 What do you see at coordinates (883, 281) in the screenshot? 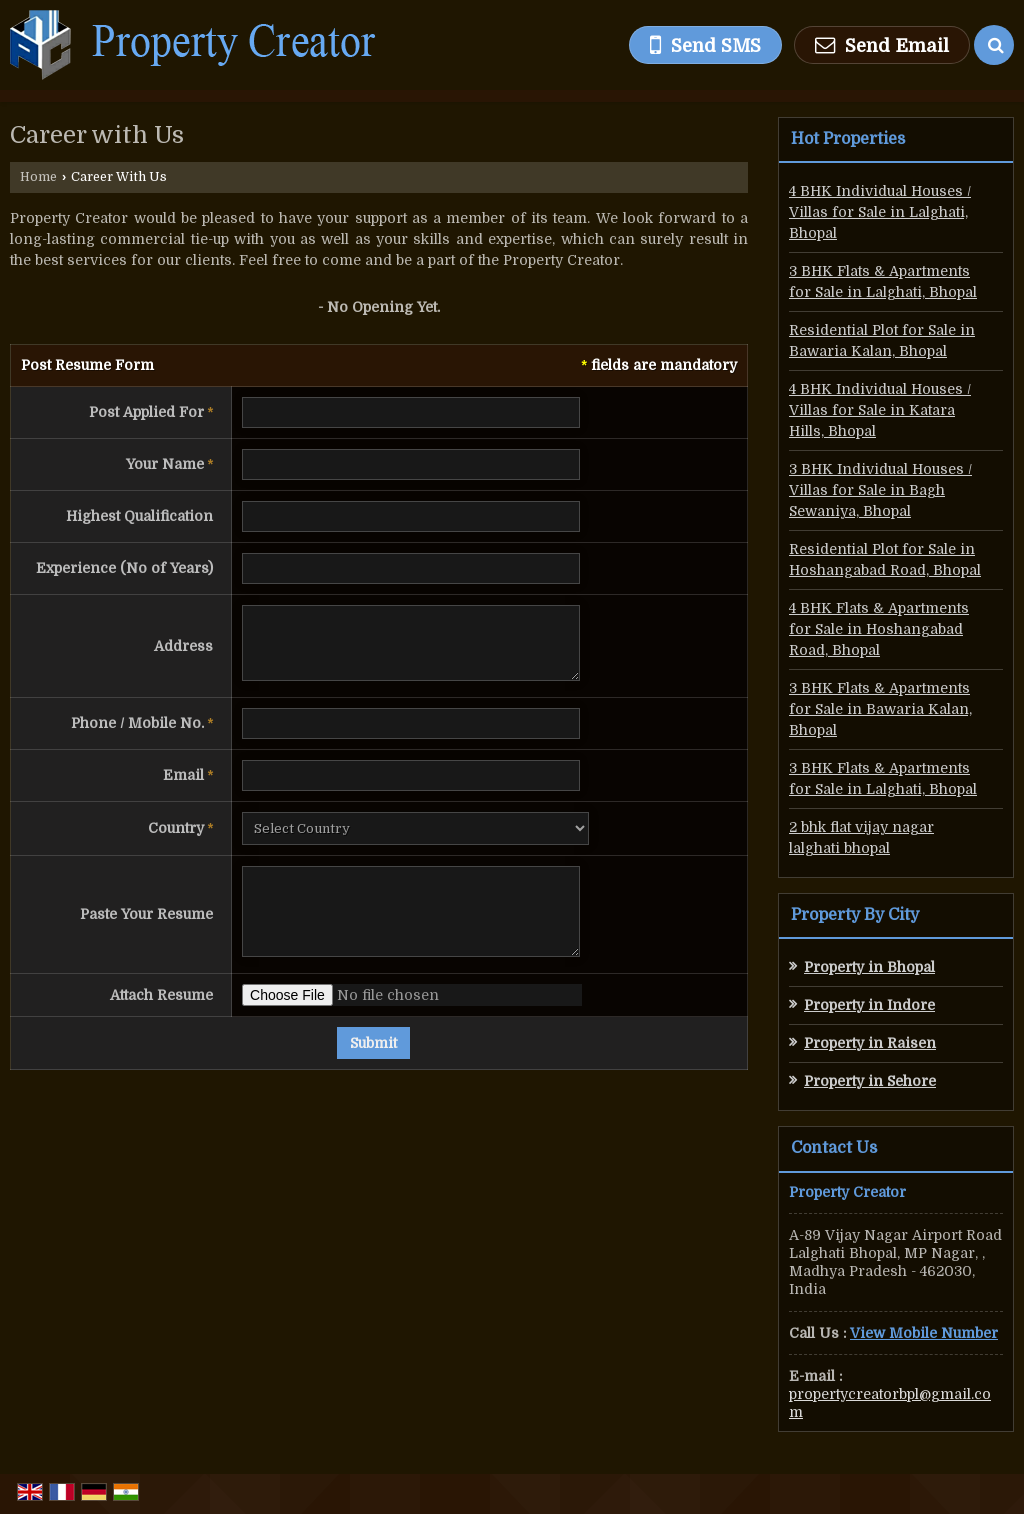
I see `3 BHK Flats & Apartments for Sale in Lalghati, Bhopal` at bounding box center [883, 281].